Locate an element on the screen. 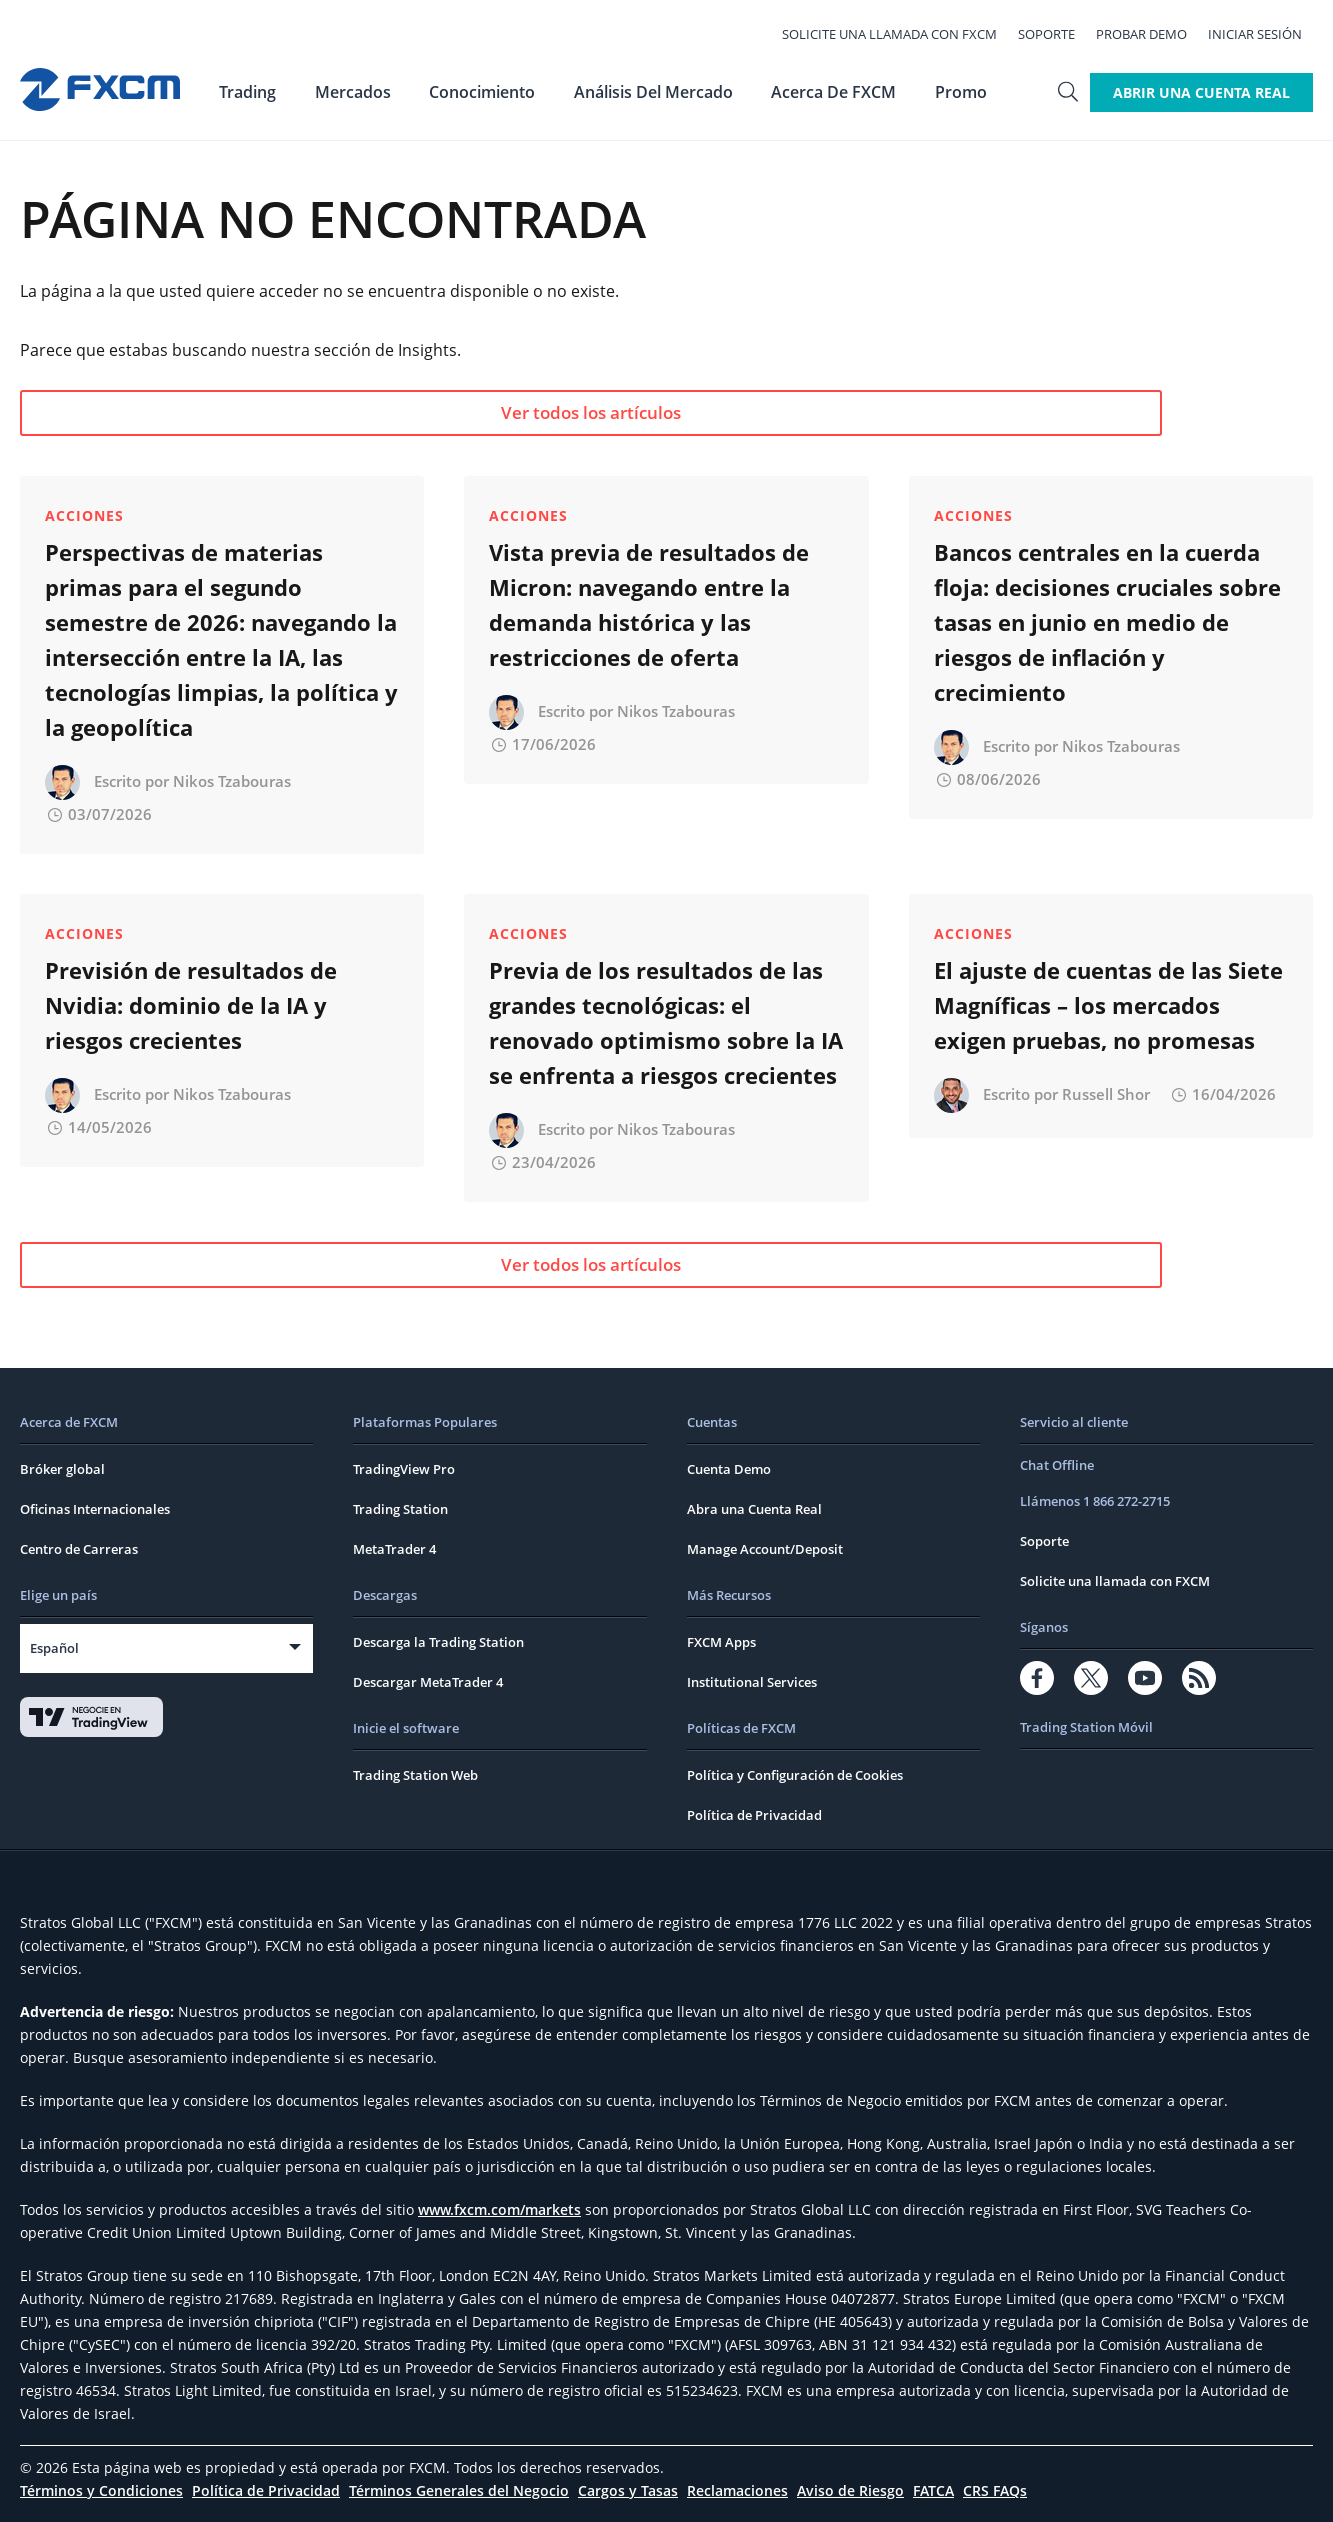 This screenshot has width=1333, height=2522. Abrir Una Cuenta Real is located at coordinates (1201, 87).